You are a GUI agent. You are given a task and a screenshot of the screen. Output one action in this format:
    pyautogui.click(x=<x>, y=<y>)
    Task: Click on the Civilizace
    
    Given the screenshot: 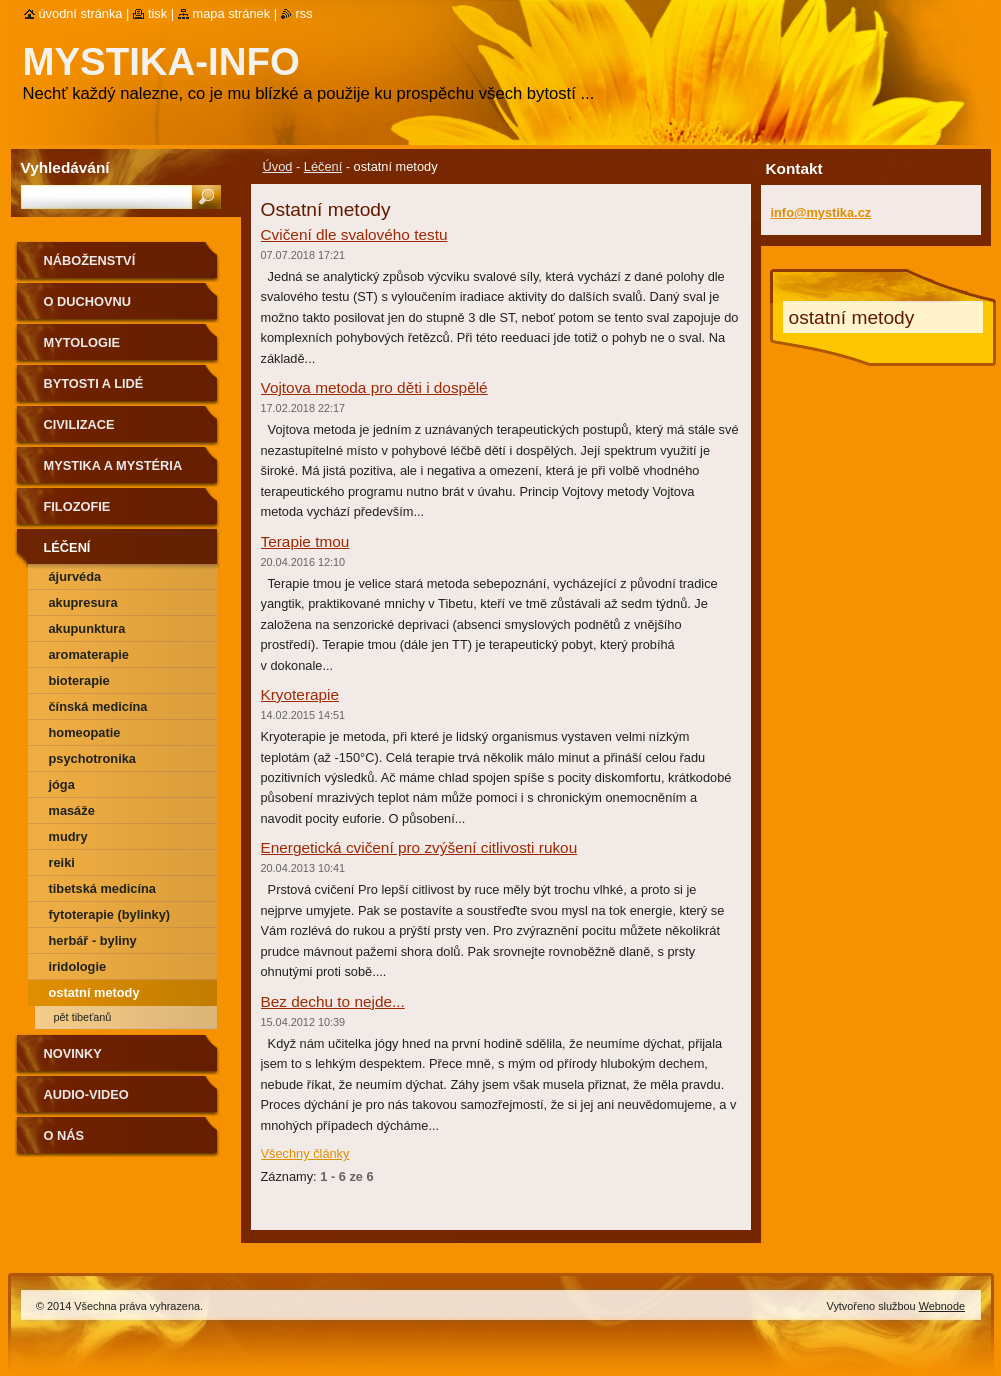 What is the action you would take?
    pyautogui.click(x=79, y=424)
    